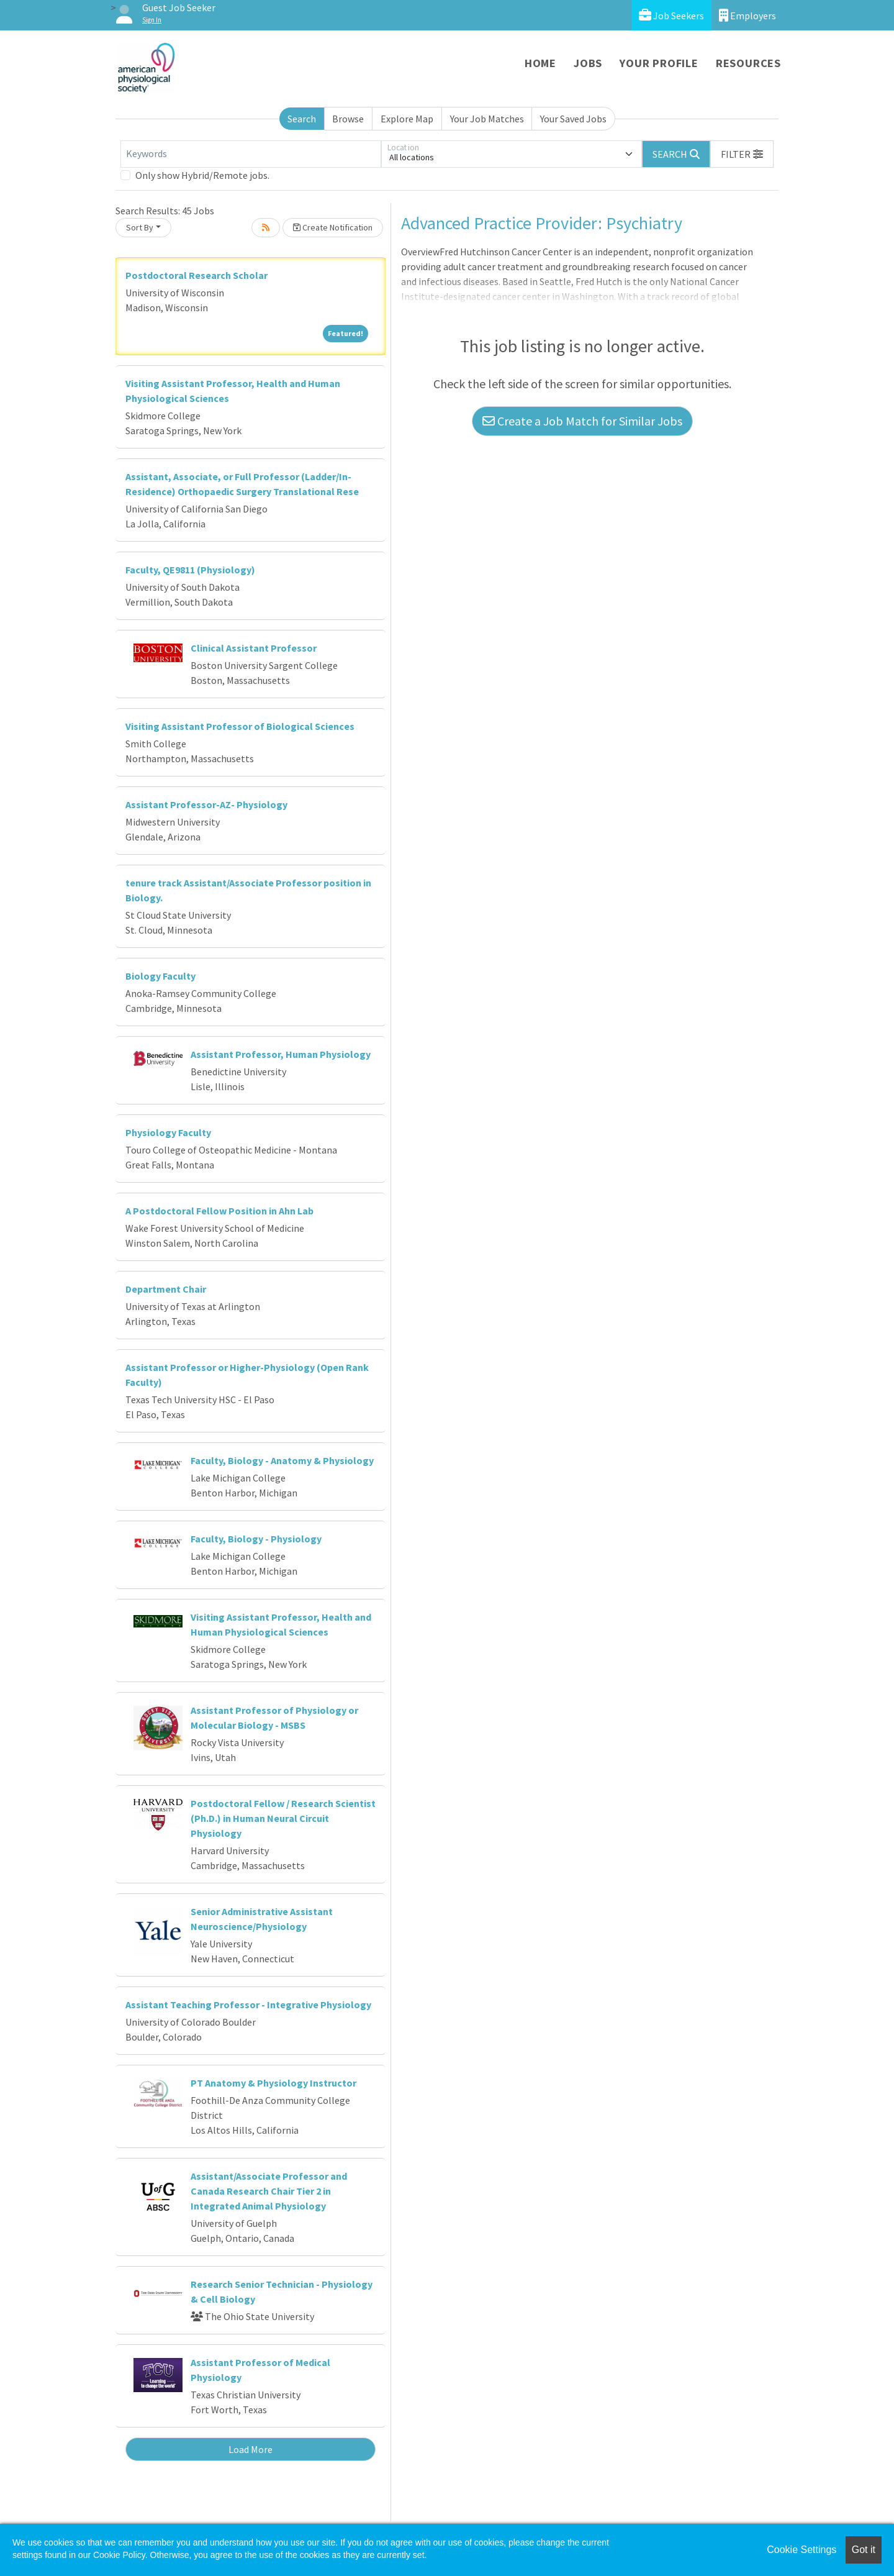 The image size is (894, 2576). Describe the element at coordinates (160, 976) in the screenshot. I see `Biology Faculty` at that location.